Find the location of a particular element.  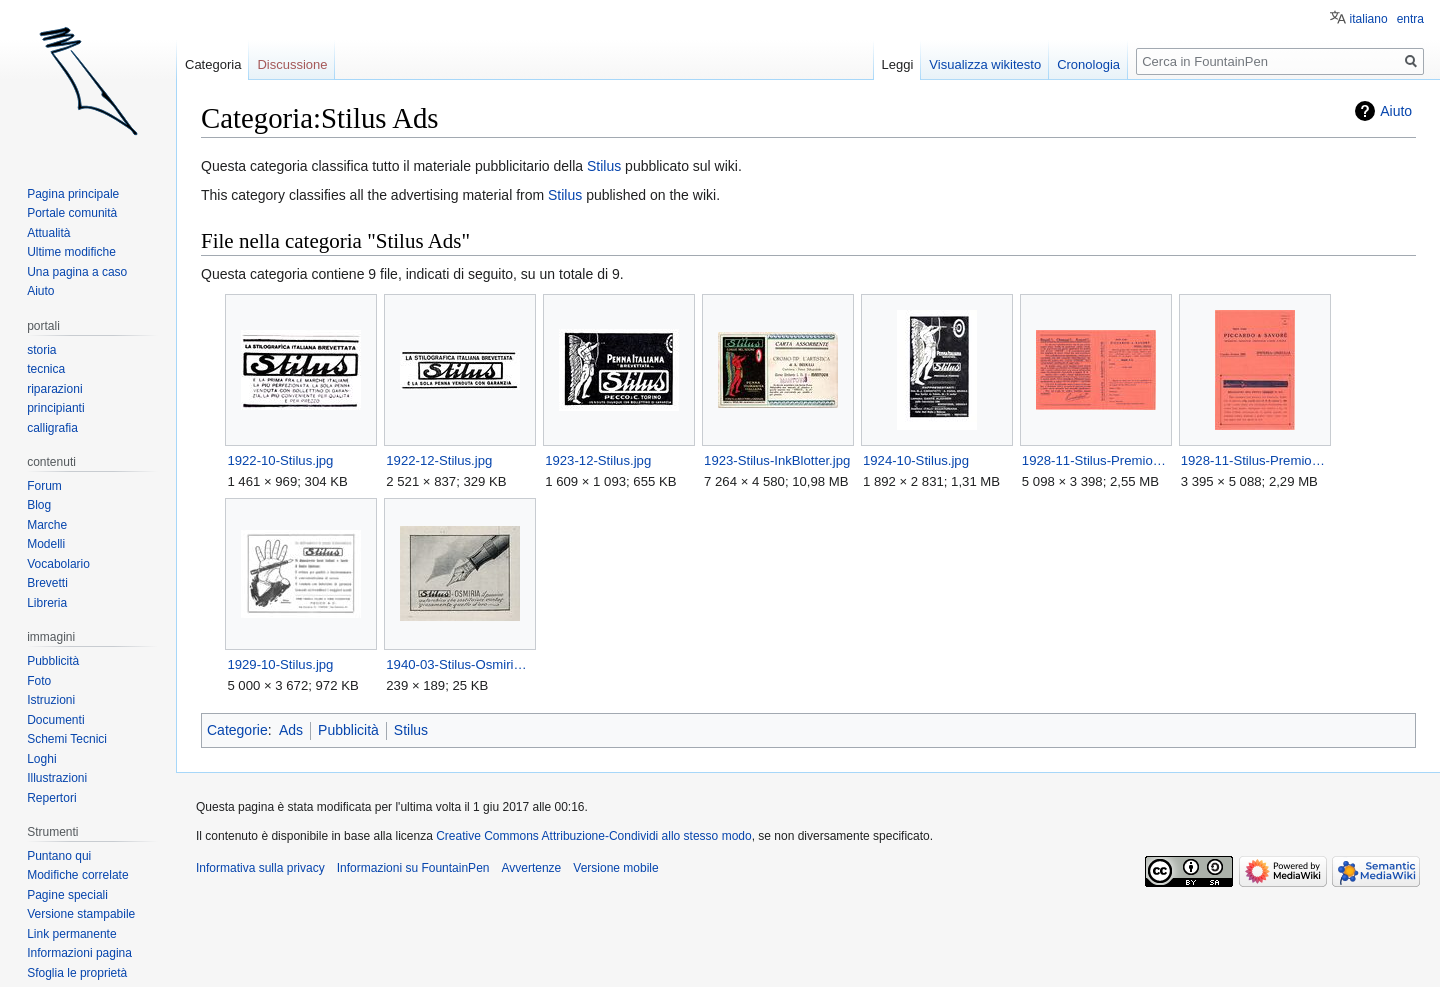

Forum is located at coordinates (44, 486).